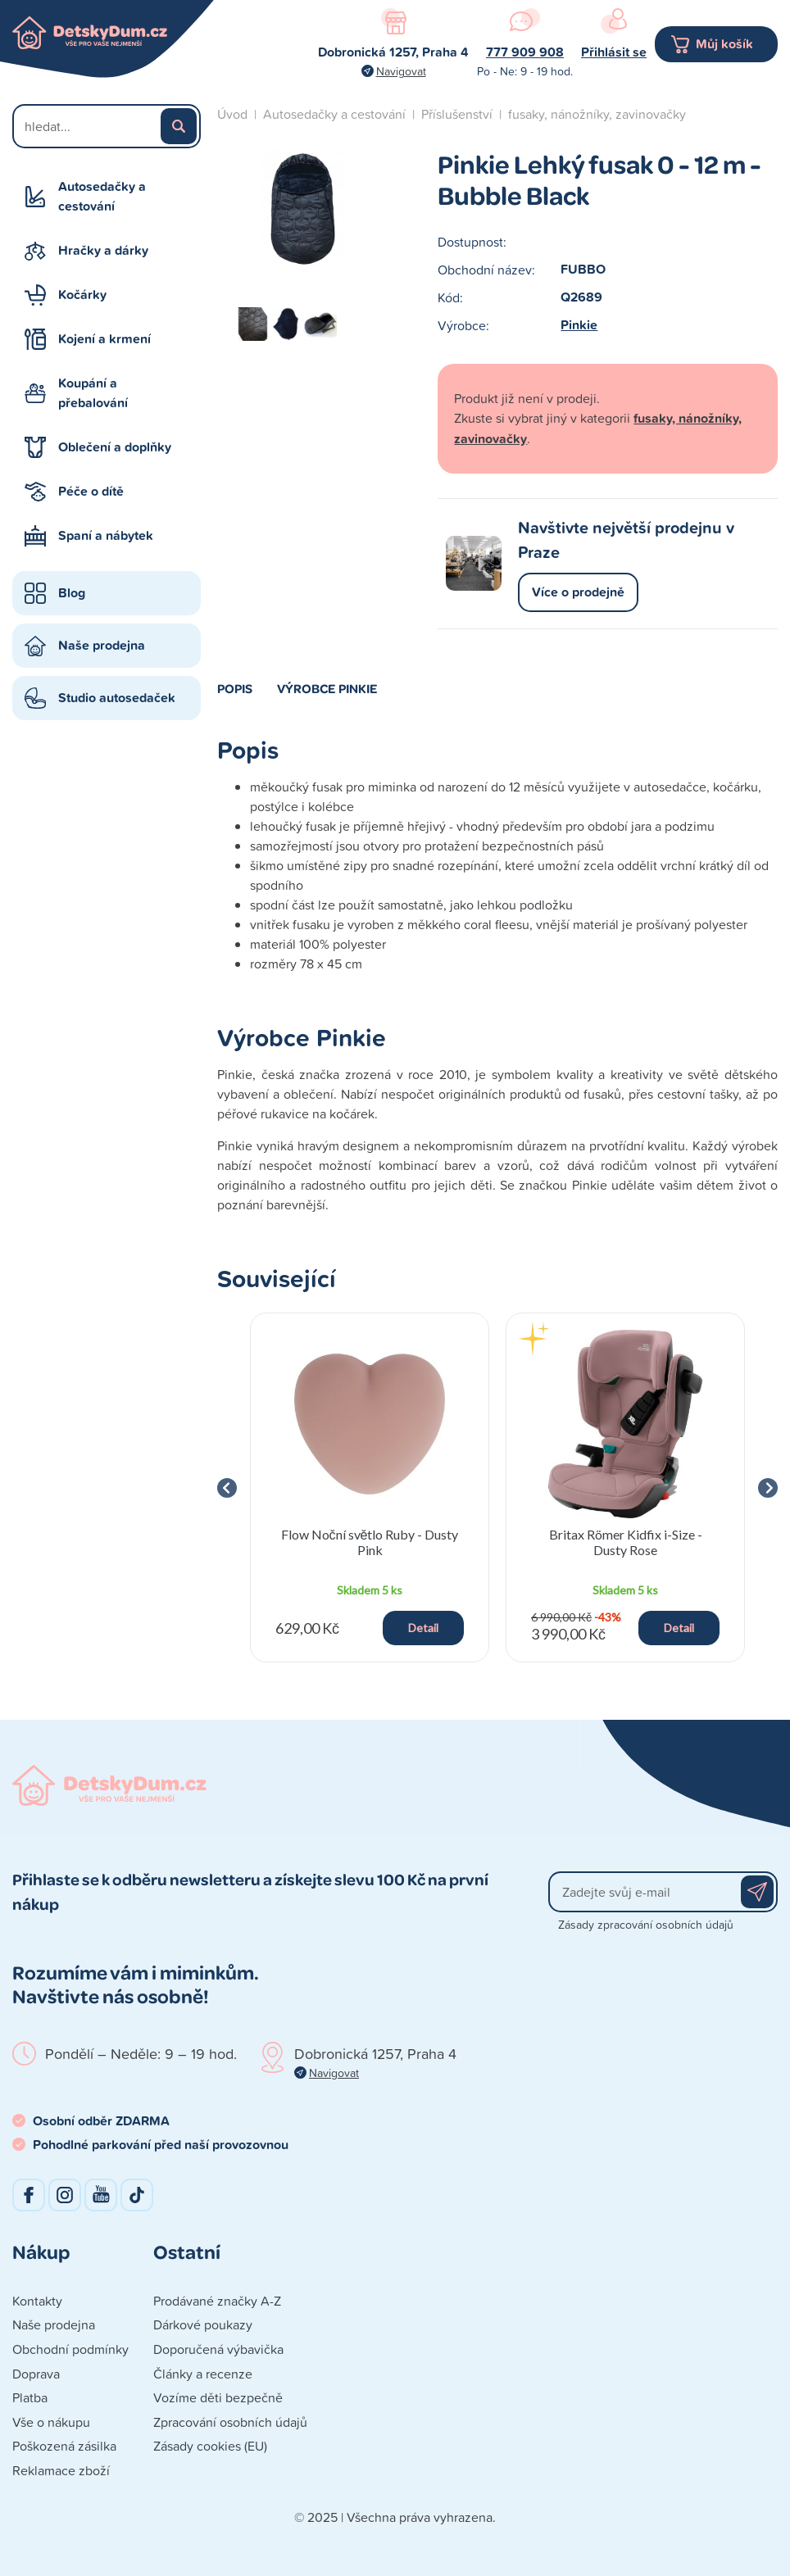  I want to click on Příslušenství, so click(457, 114).